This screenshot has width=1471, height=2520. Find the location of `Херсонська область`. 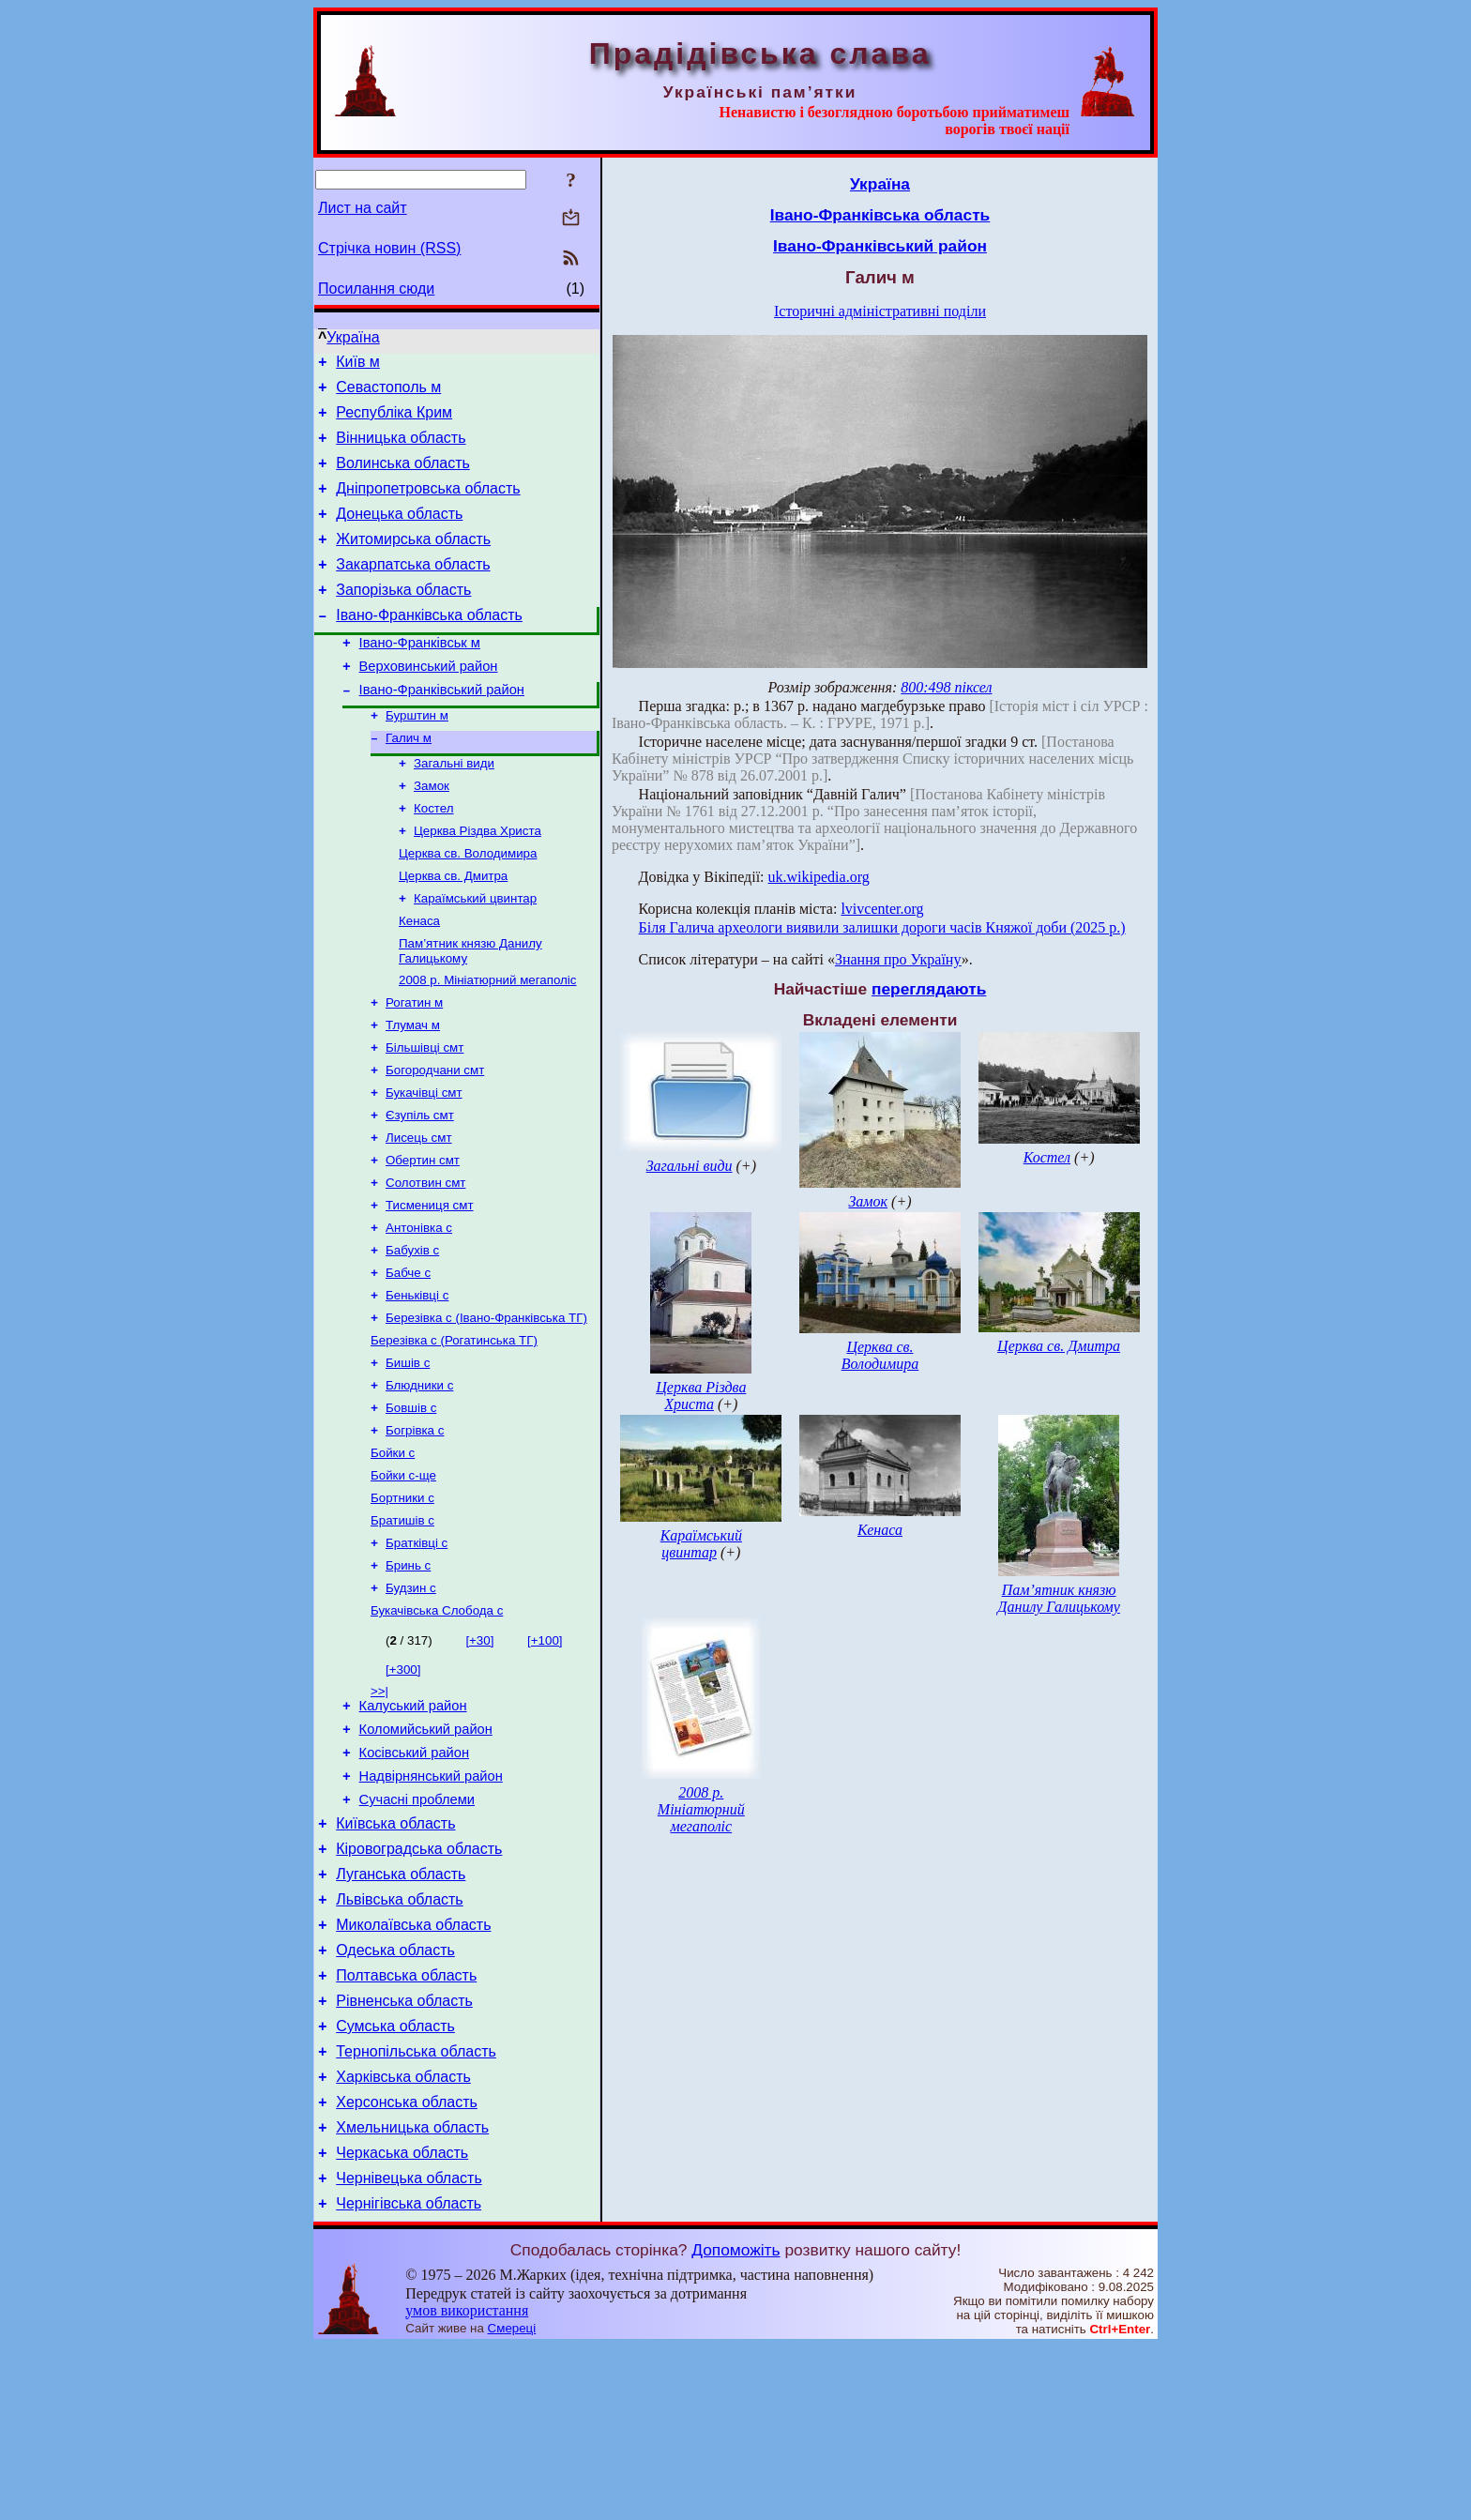

Херсонська область is located at coordinates (407, 2264).